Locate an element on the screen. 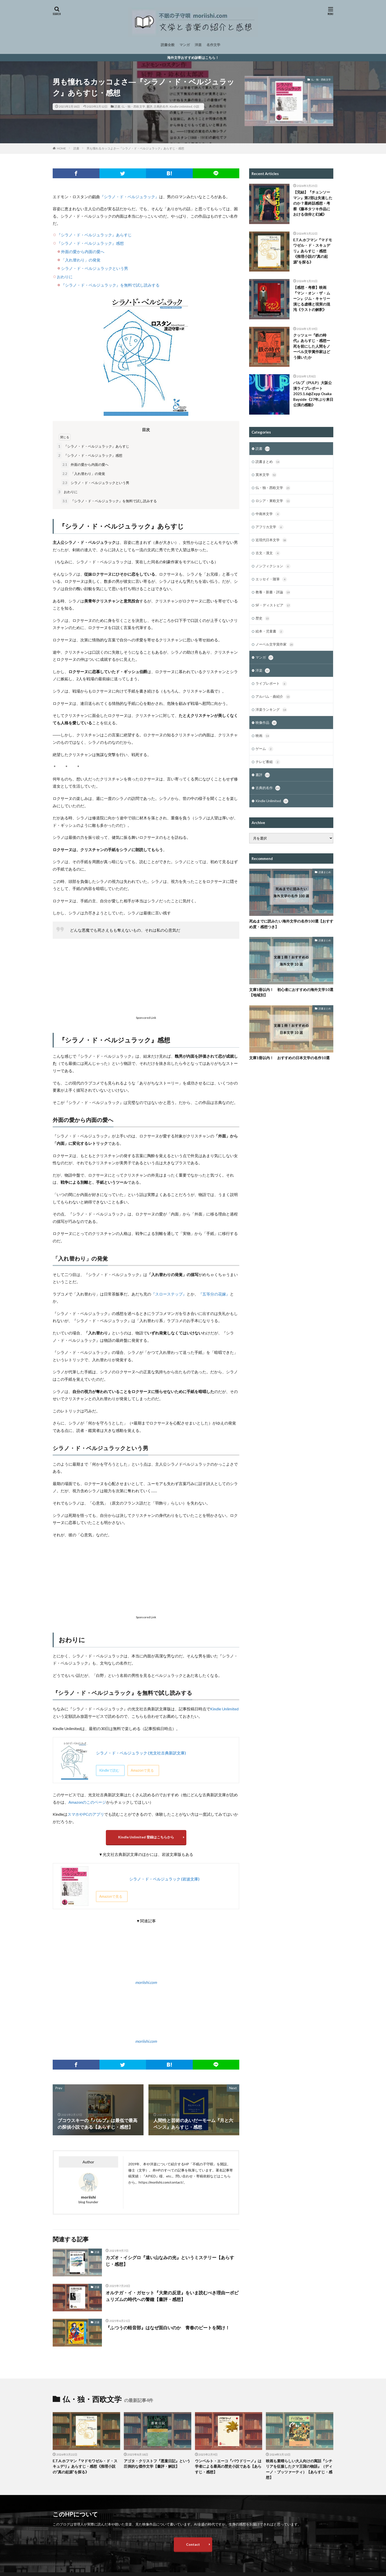 The image size is (386, 2576). シラノ・ド・ベルジュラック (岩波文庫) is located at coordinates (164, 1879).